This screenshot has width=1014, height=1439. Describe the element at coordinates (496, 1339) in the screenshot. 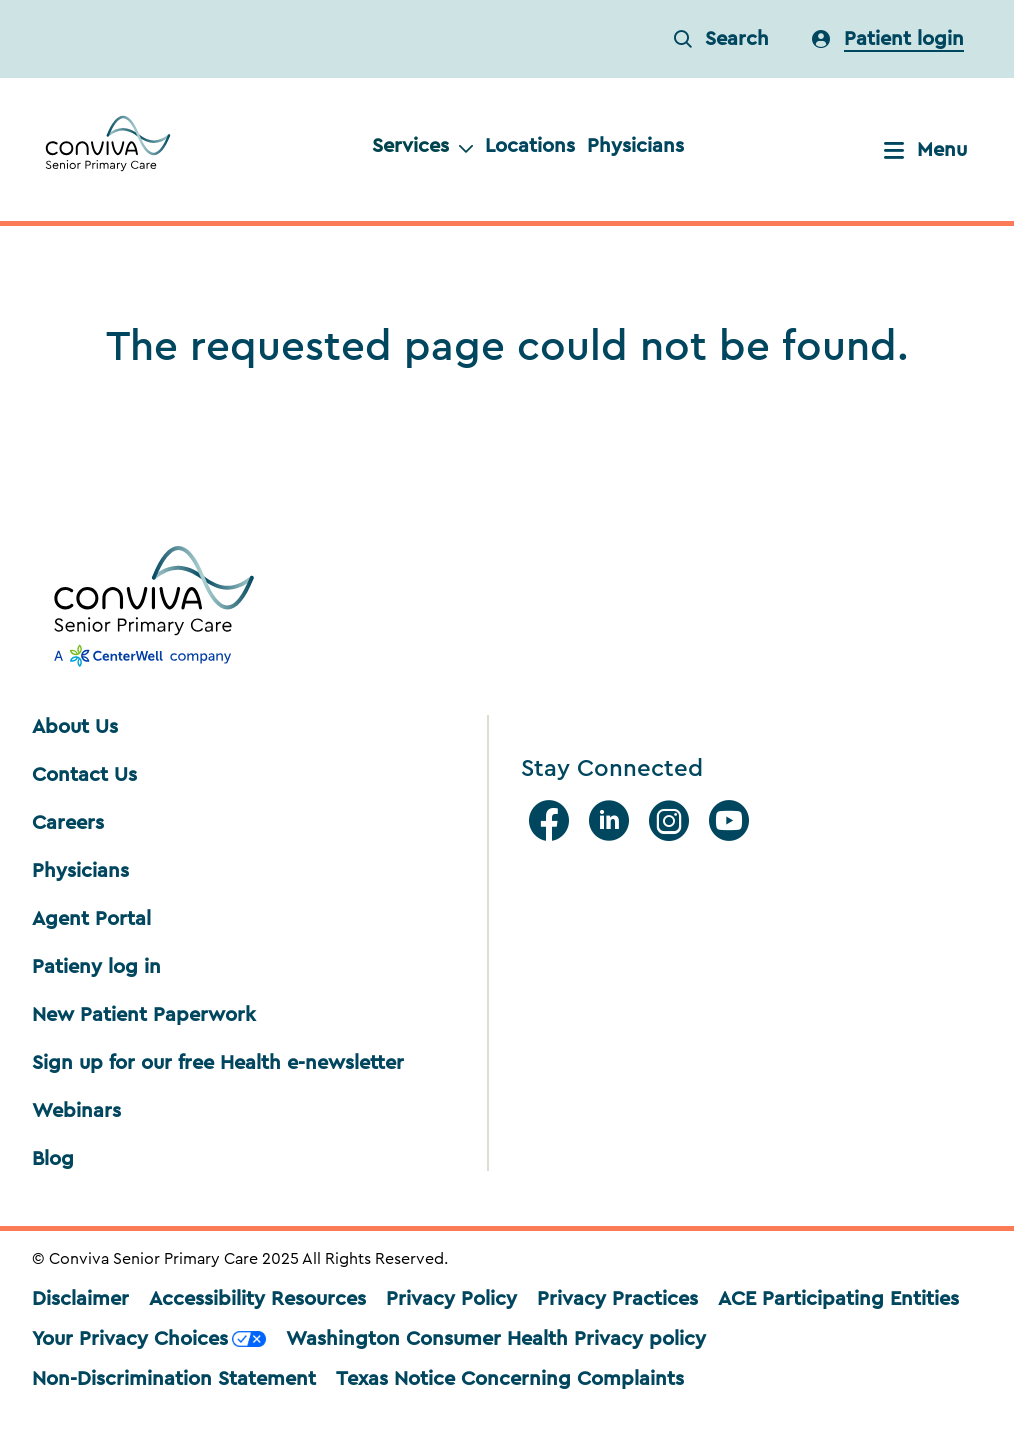

I see `Washington Consumer Health Privacy policy` at that location.